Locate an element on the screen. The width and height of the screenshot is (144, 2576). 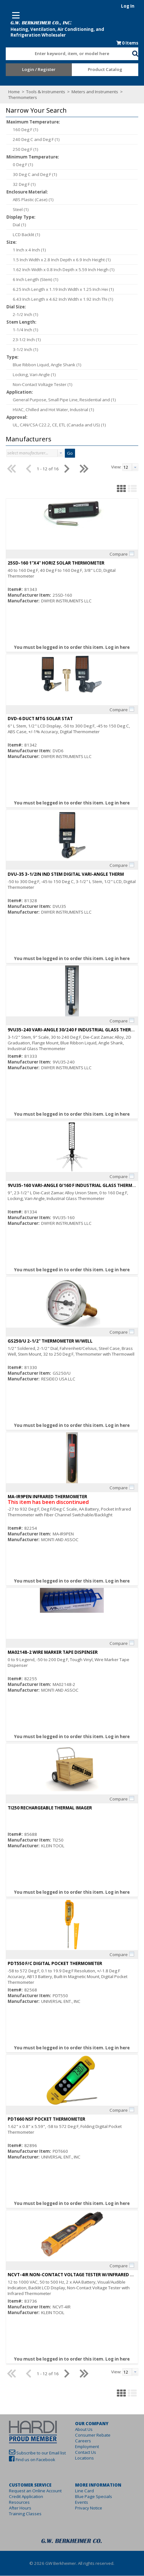
240 Deg C and Deg F (1) is located at coordinates (32, 140).